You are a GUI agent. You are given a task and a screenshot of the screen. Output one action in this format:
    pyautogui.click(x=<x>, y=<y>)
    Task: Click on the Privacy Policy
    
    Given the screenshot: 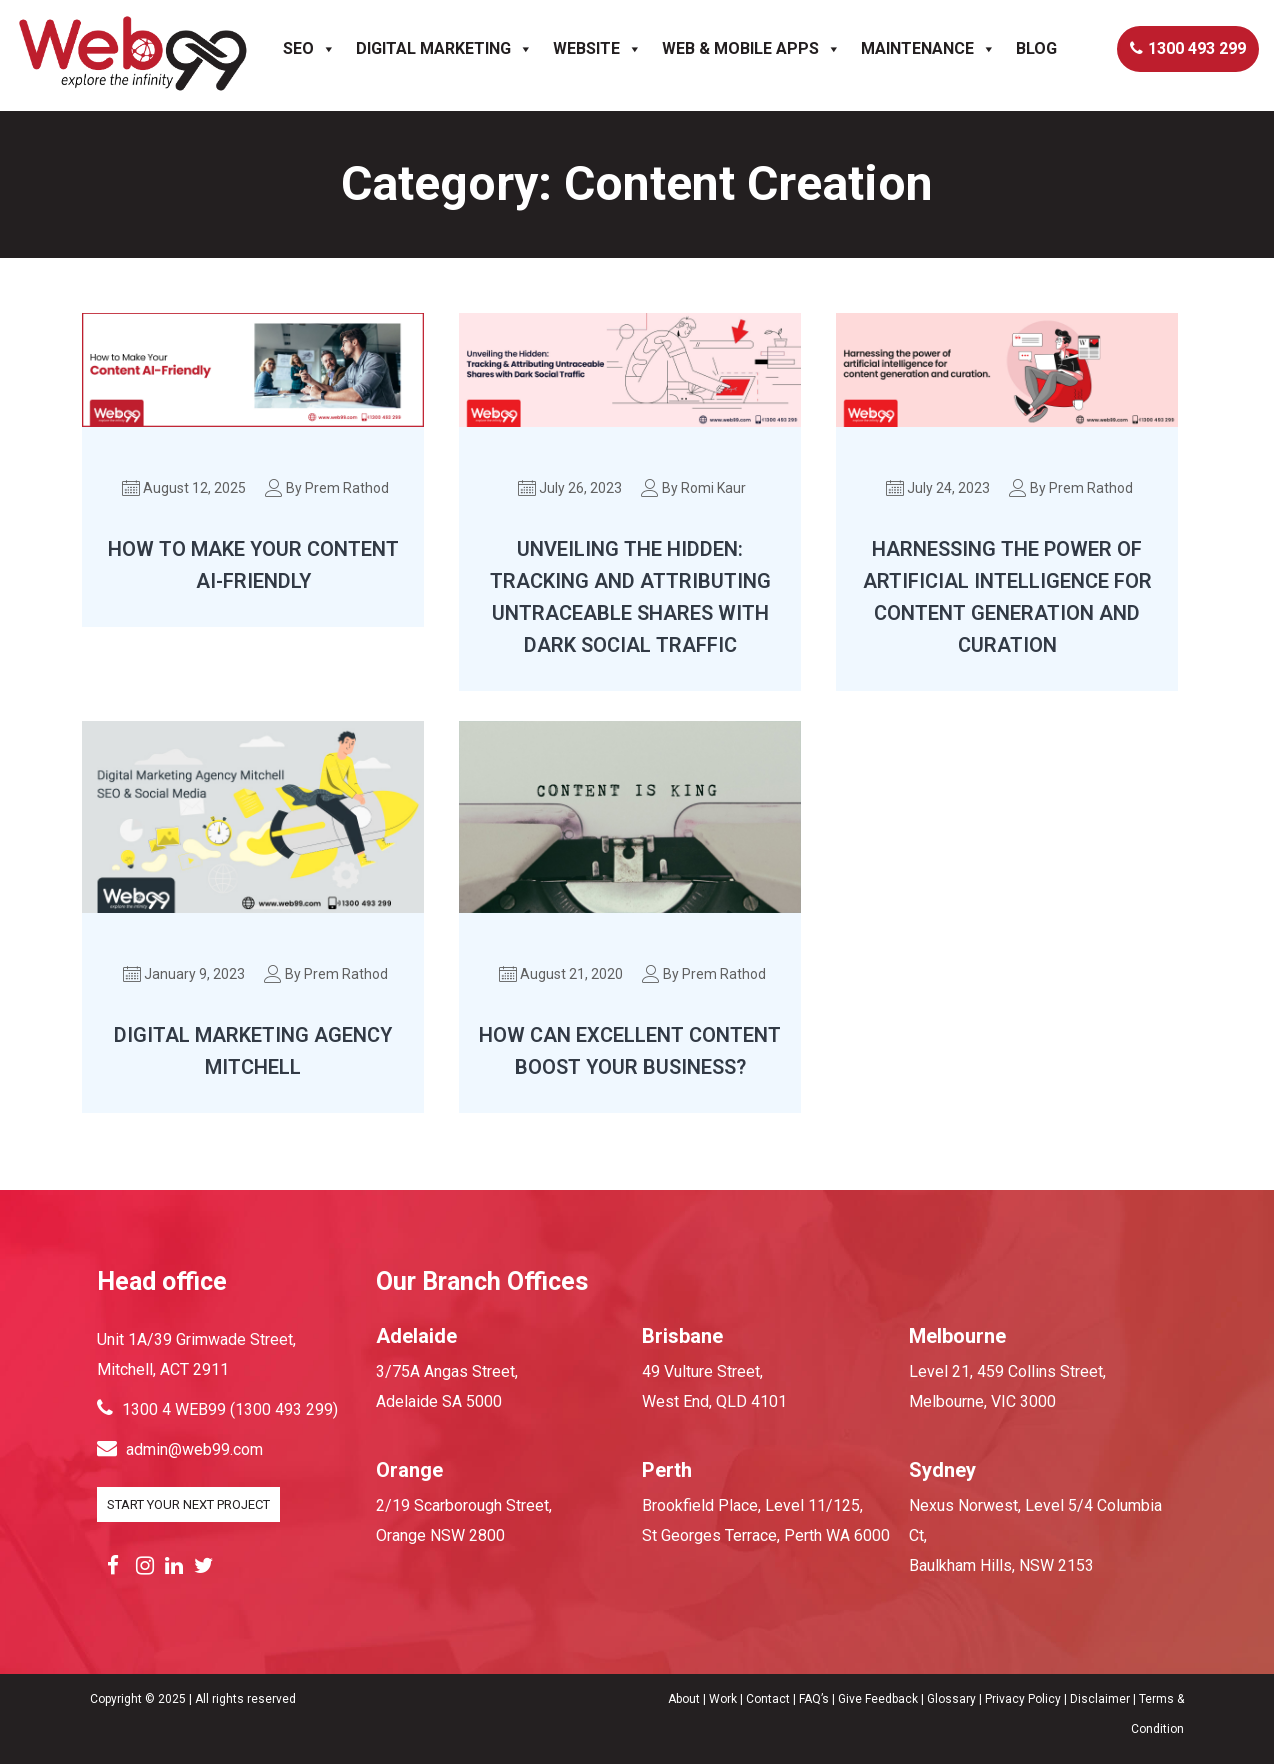 What is the action you would take?
    pyautogui.click(x=1023, y=1699)
    